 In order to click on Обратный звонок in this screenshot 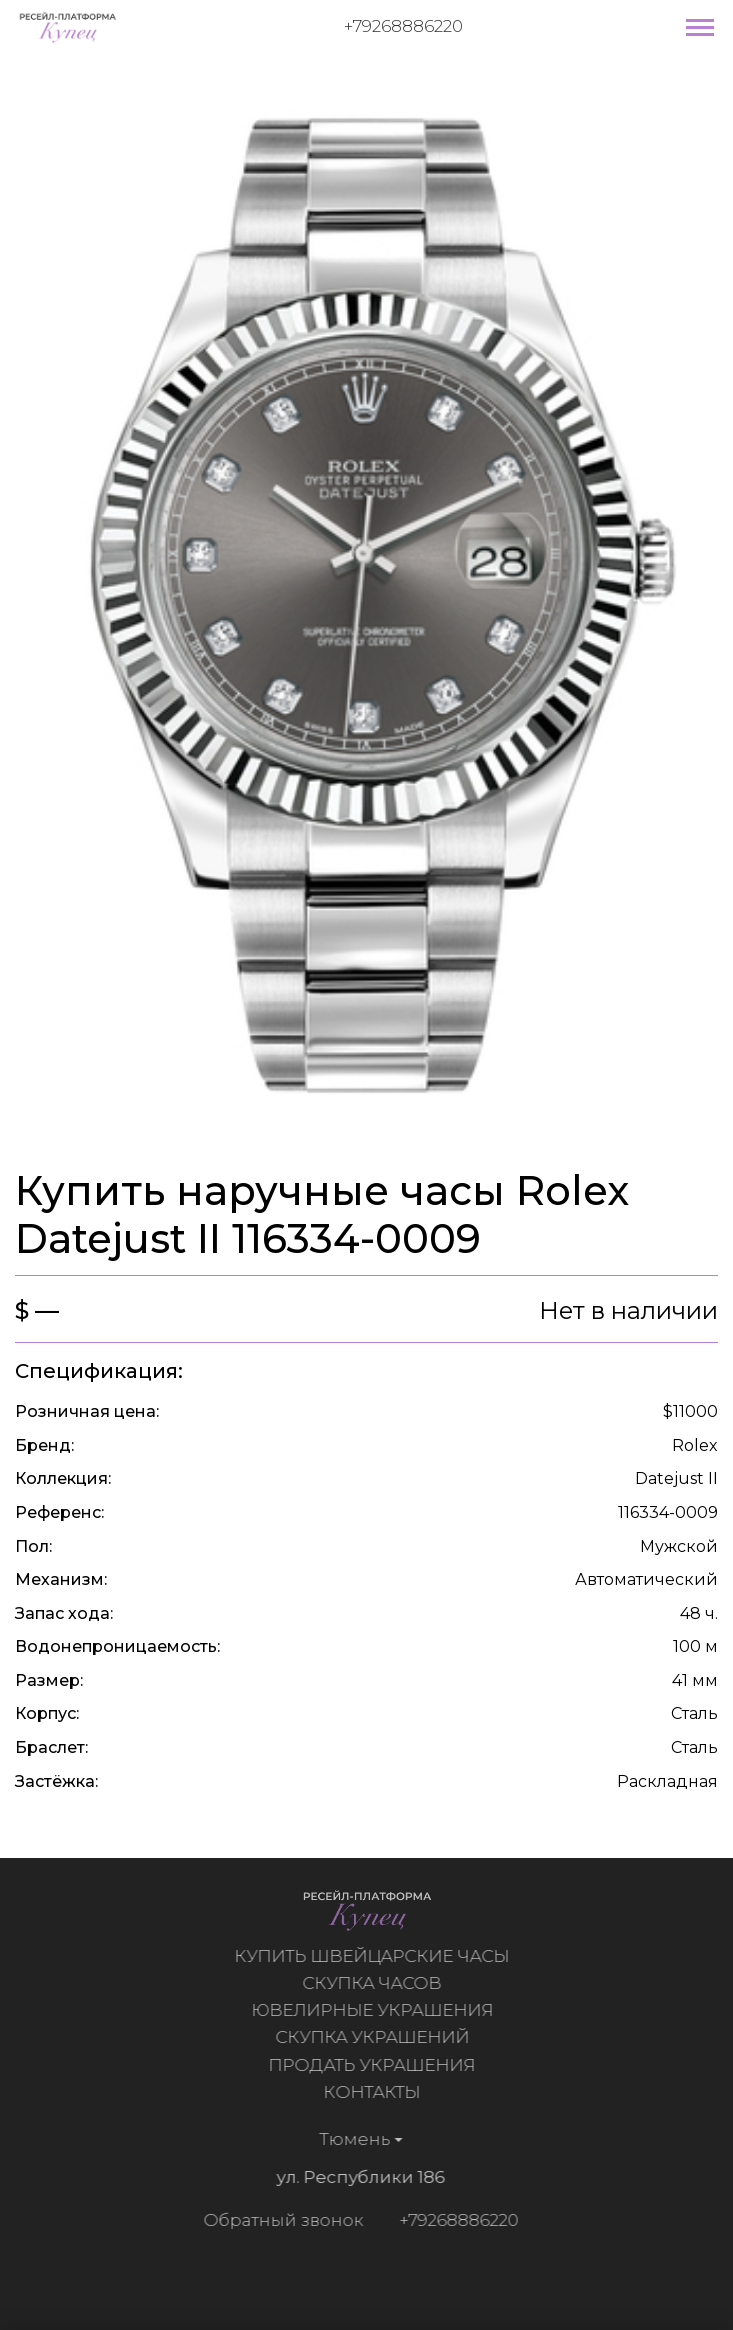, I will do `click(279, 2220)`.